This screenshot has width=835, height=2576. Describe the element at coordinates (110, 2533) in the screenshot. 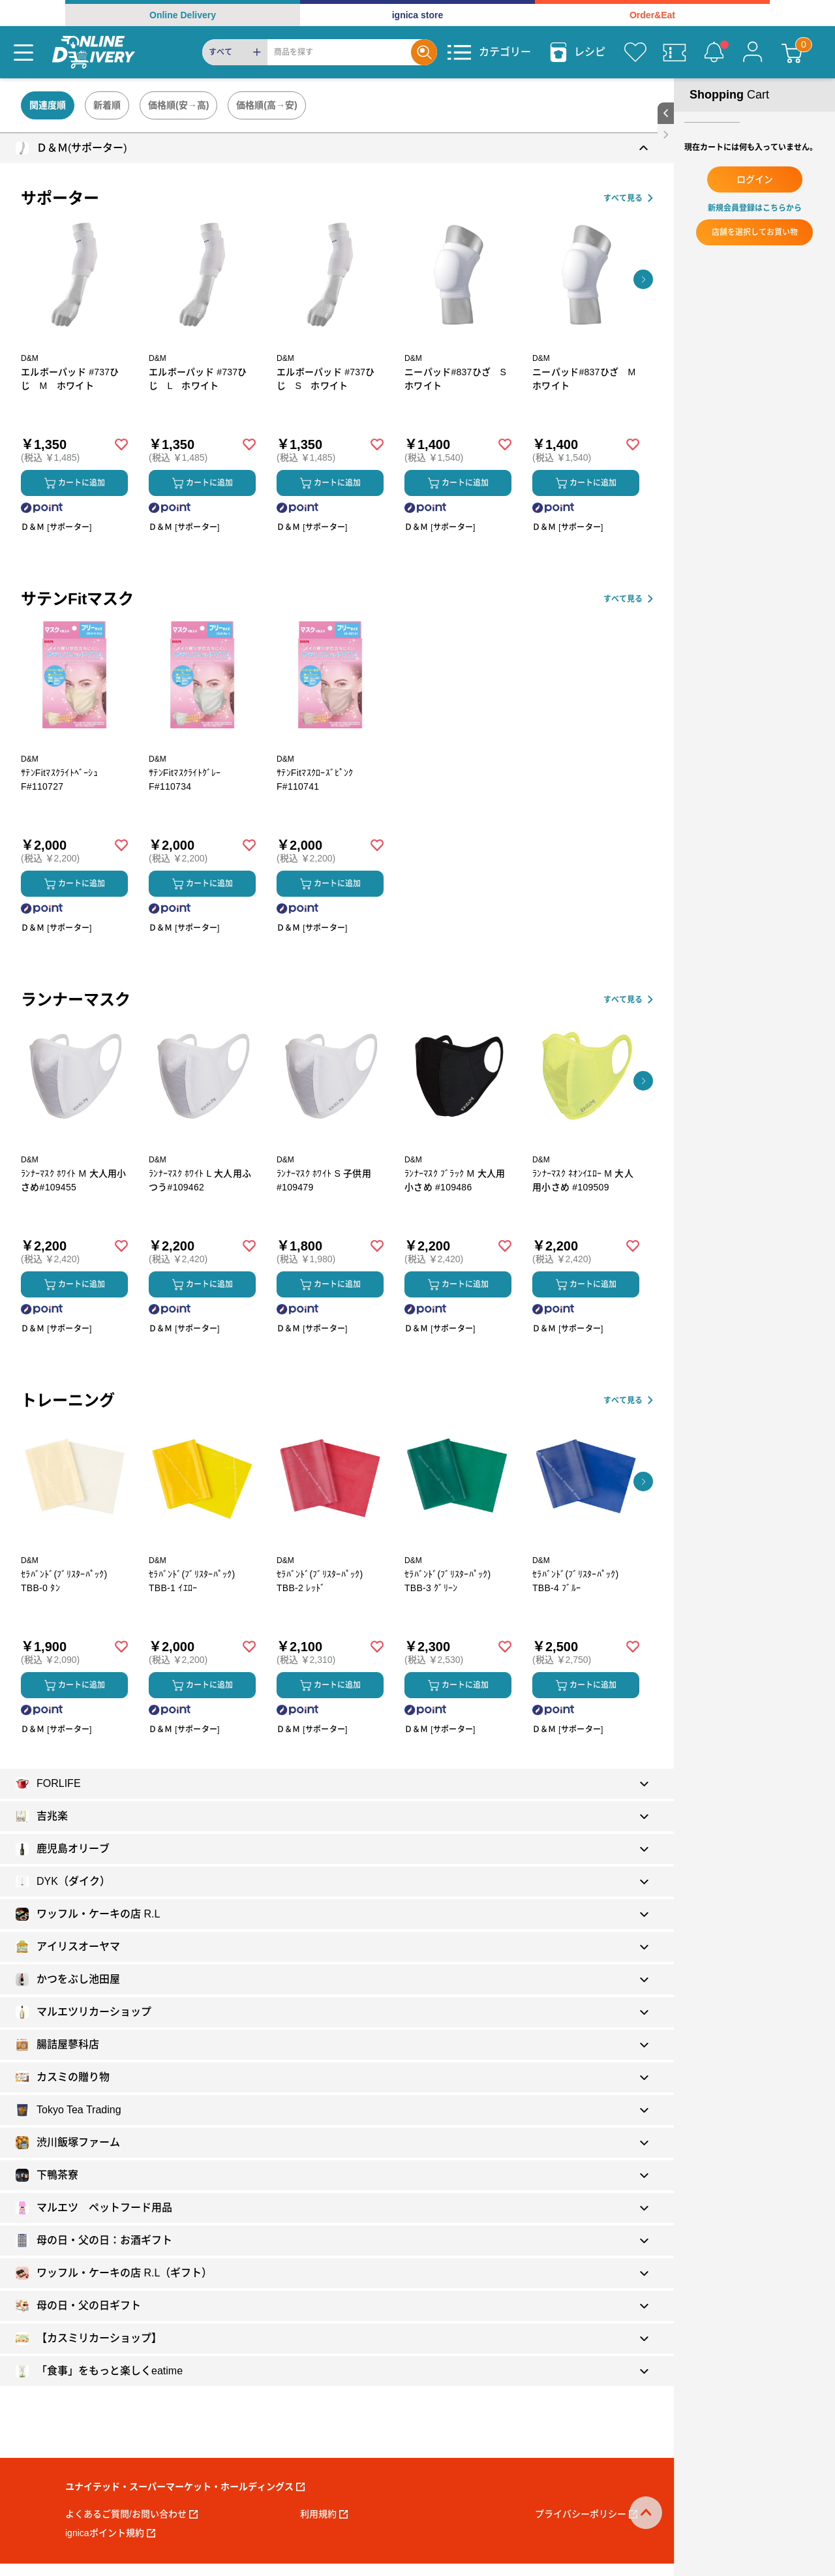

I see `ignicaポイント規約` at that location.